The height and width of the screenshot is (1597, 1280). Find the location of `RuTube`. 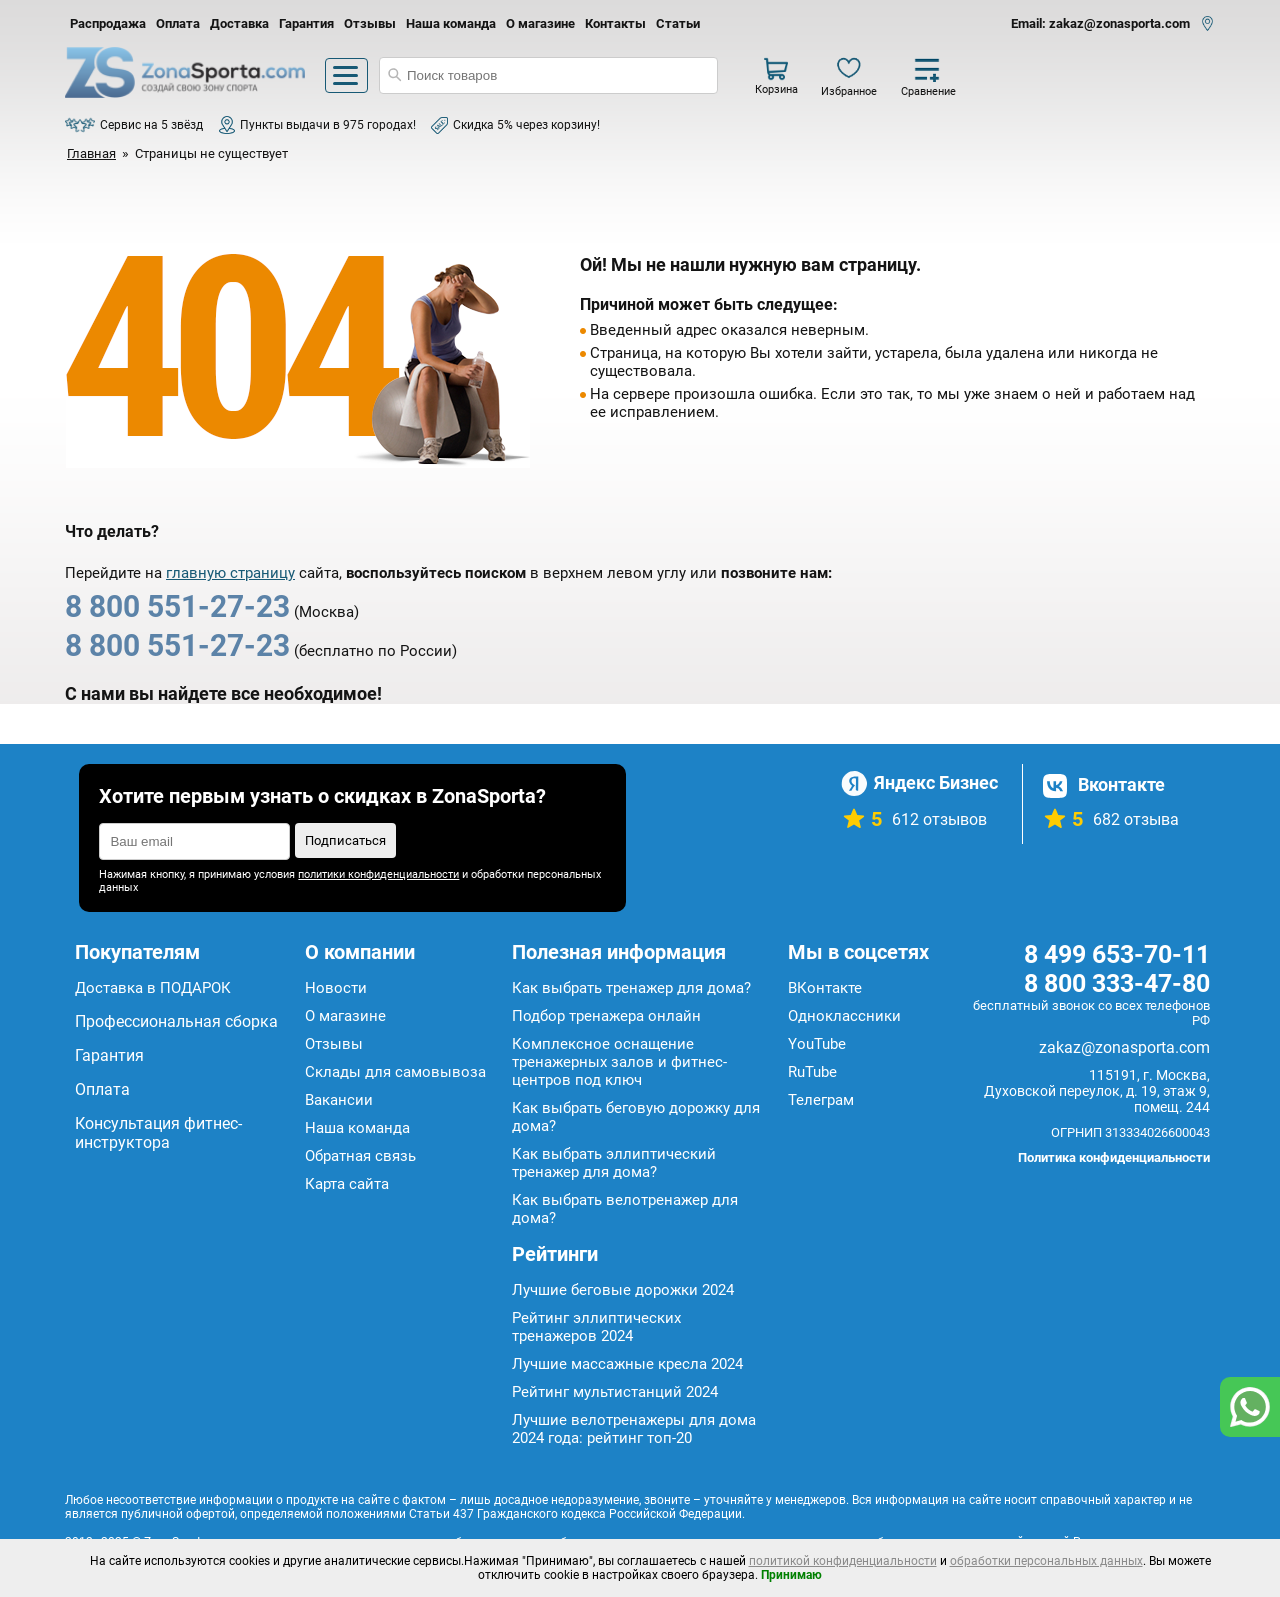

RuTube is located at coordinates (812, 1072).